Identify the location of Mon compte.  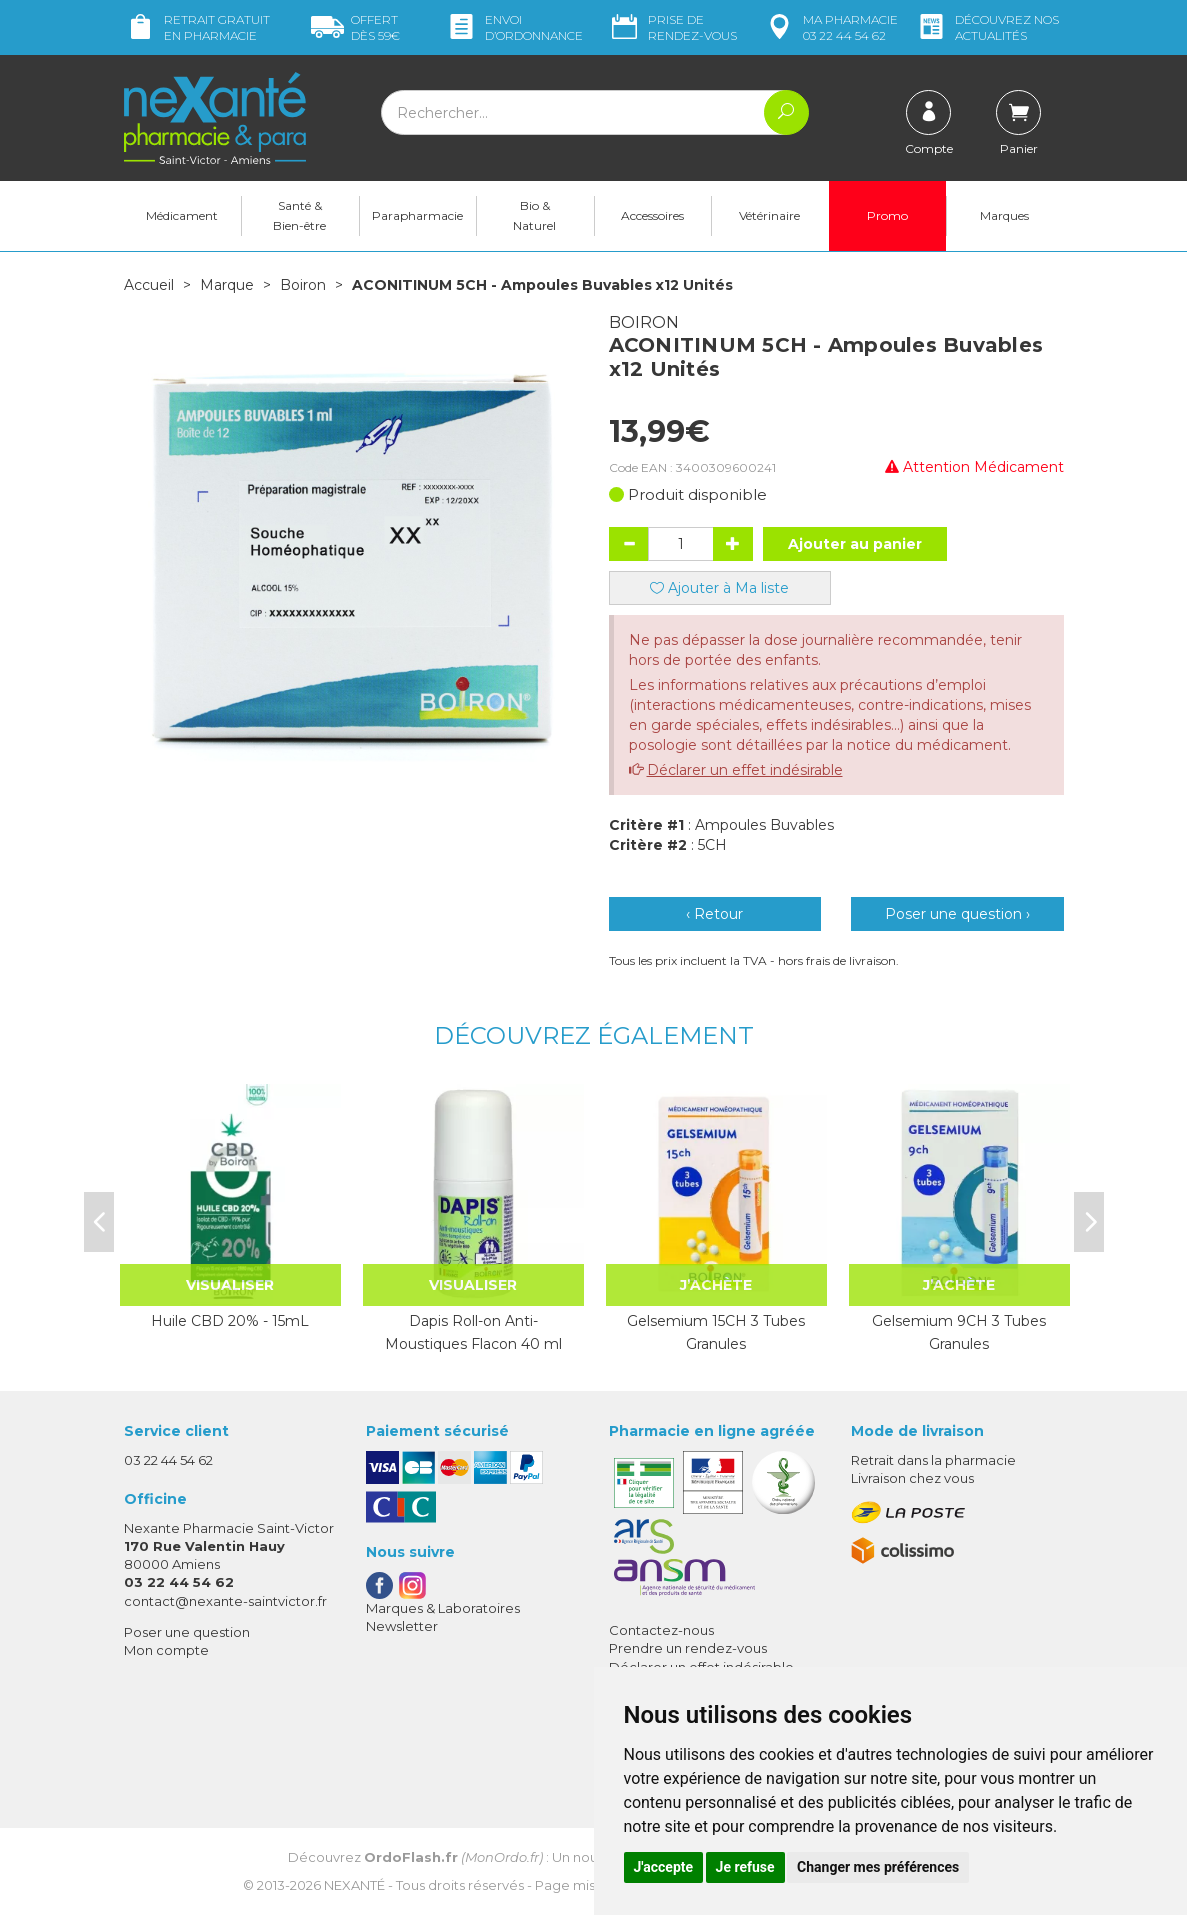
(166, 1650).